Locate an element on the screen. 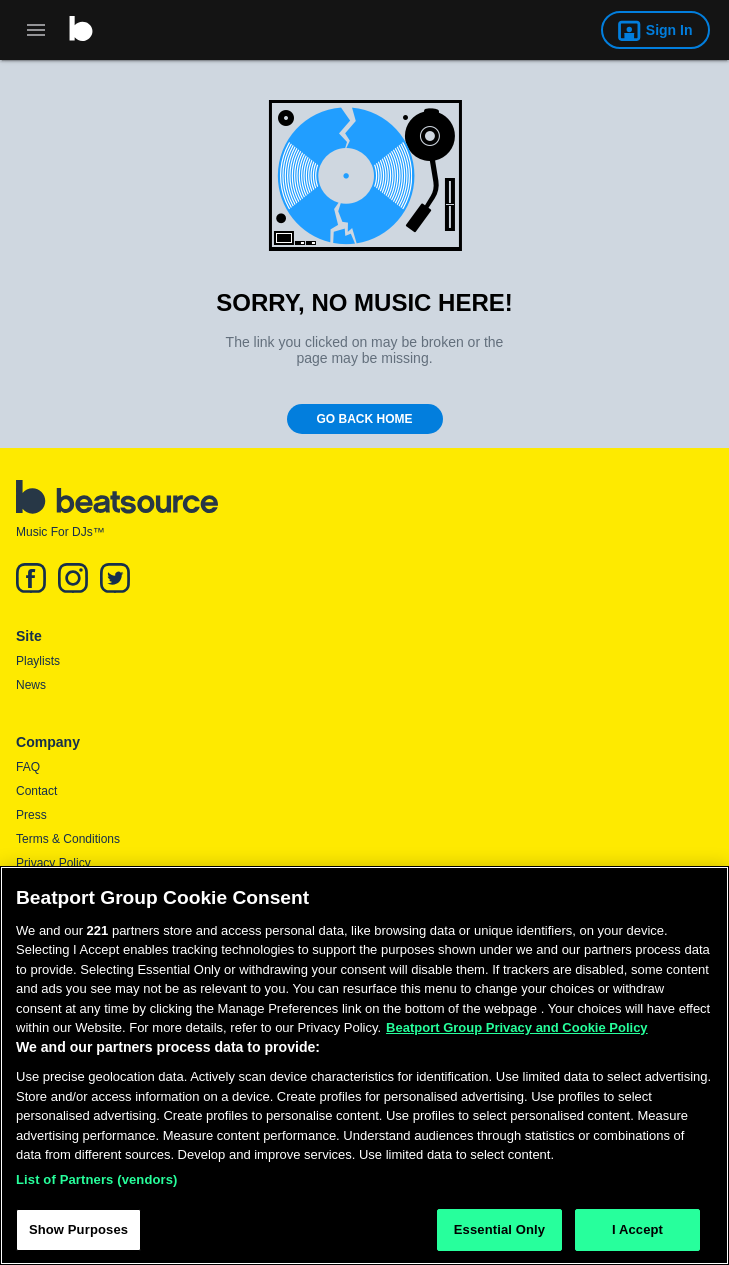 Image resolution: width=729 pixels, height=1265 pixels. Go Back Home is located at coordinates (365, 419).